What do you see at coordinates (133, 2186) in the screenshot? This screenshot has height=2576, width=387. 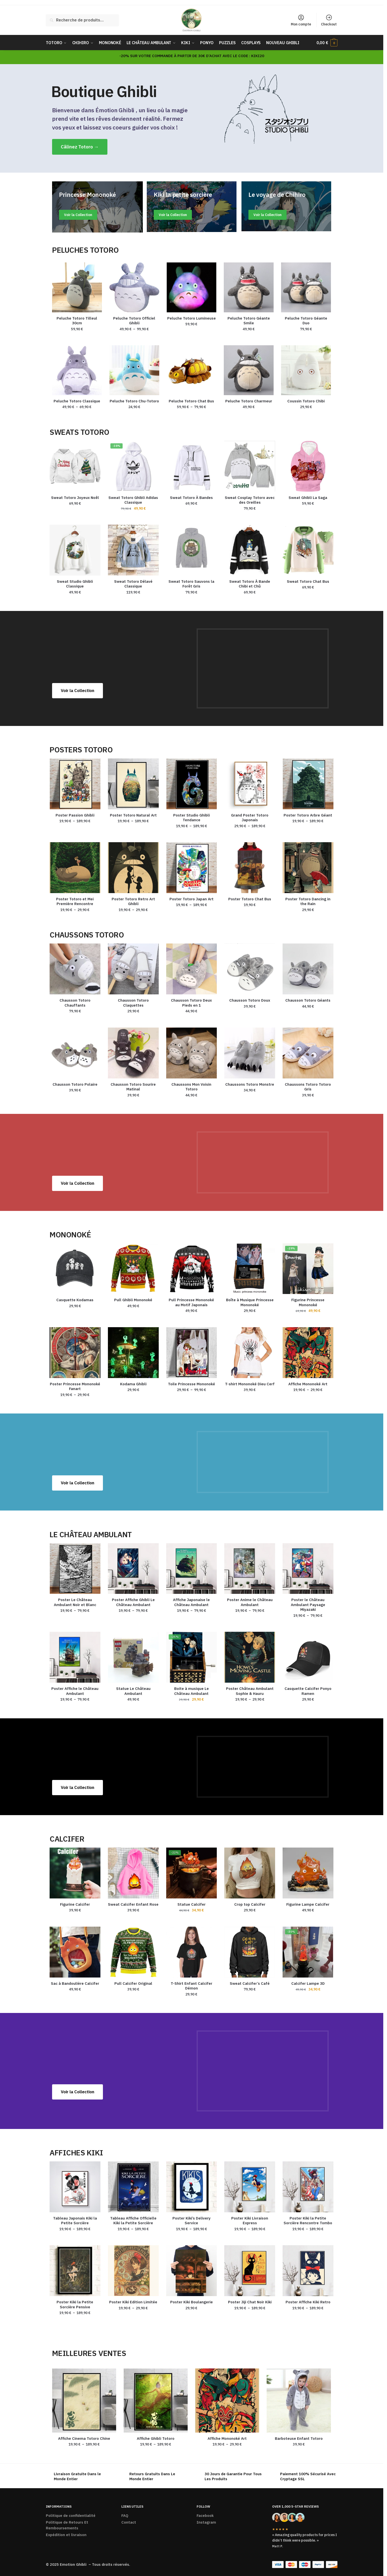 I see `[Tableau Affiche Officielle Kiki la Petite Sorcière]` at bounding box center [133, 2186].